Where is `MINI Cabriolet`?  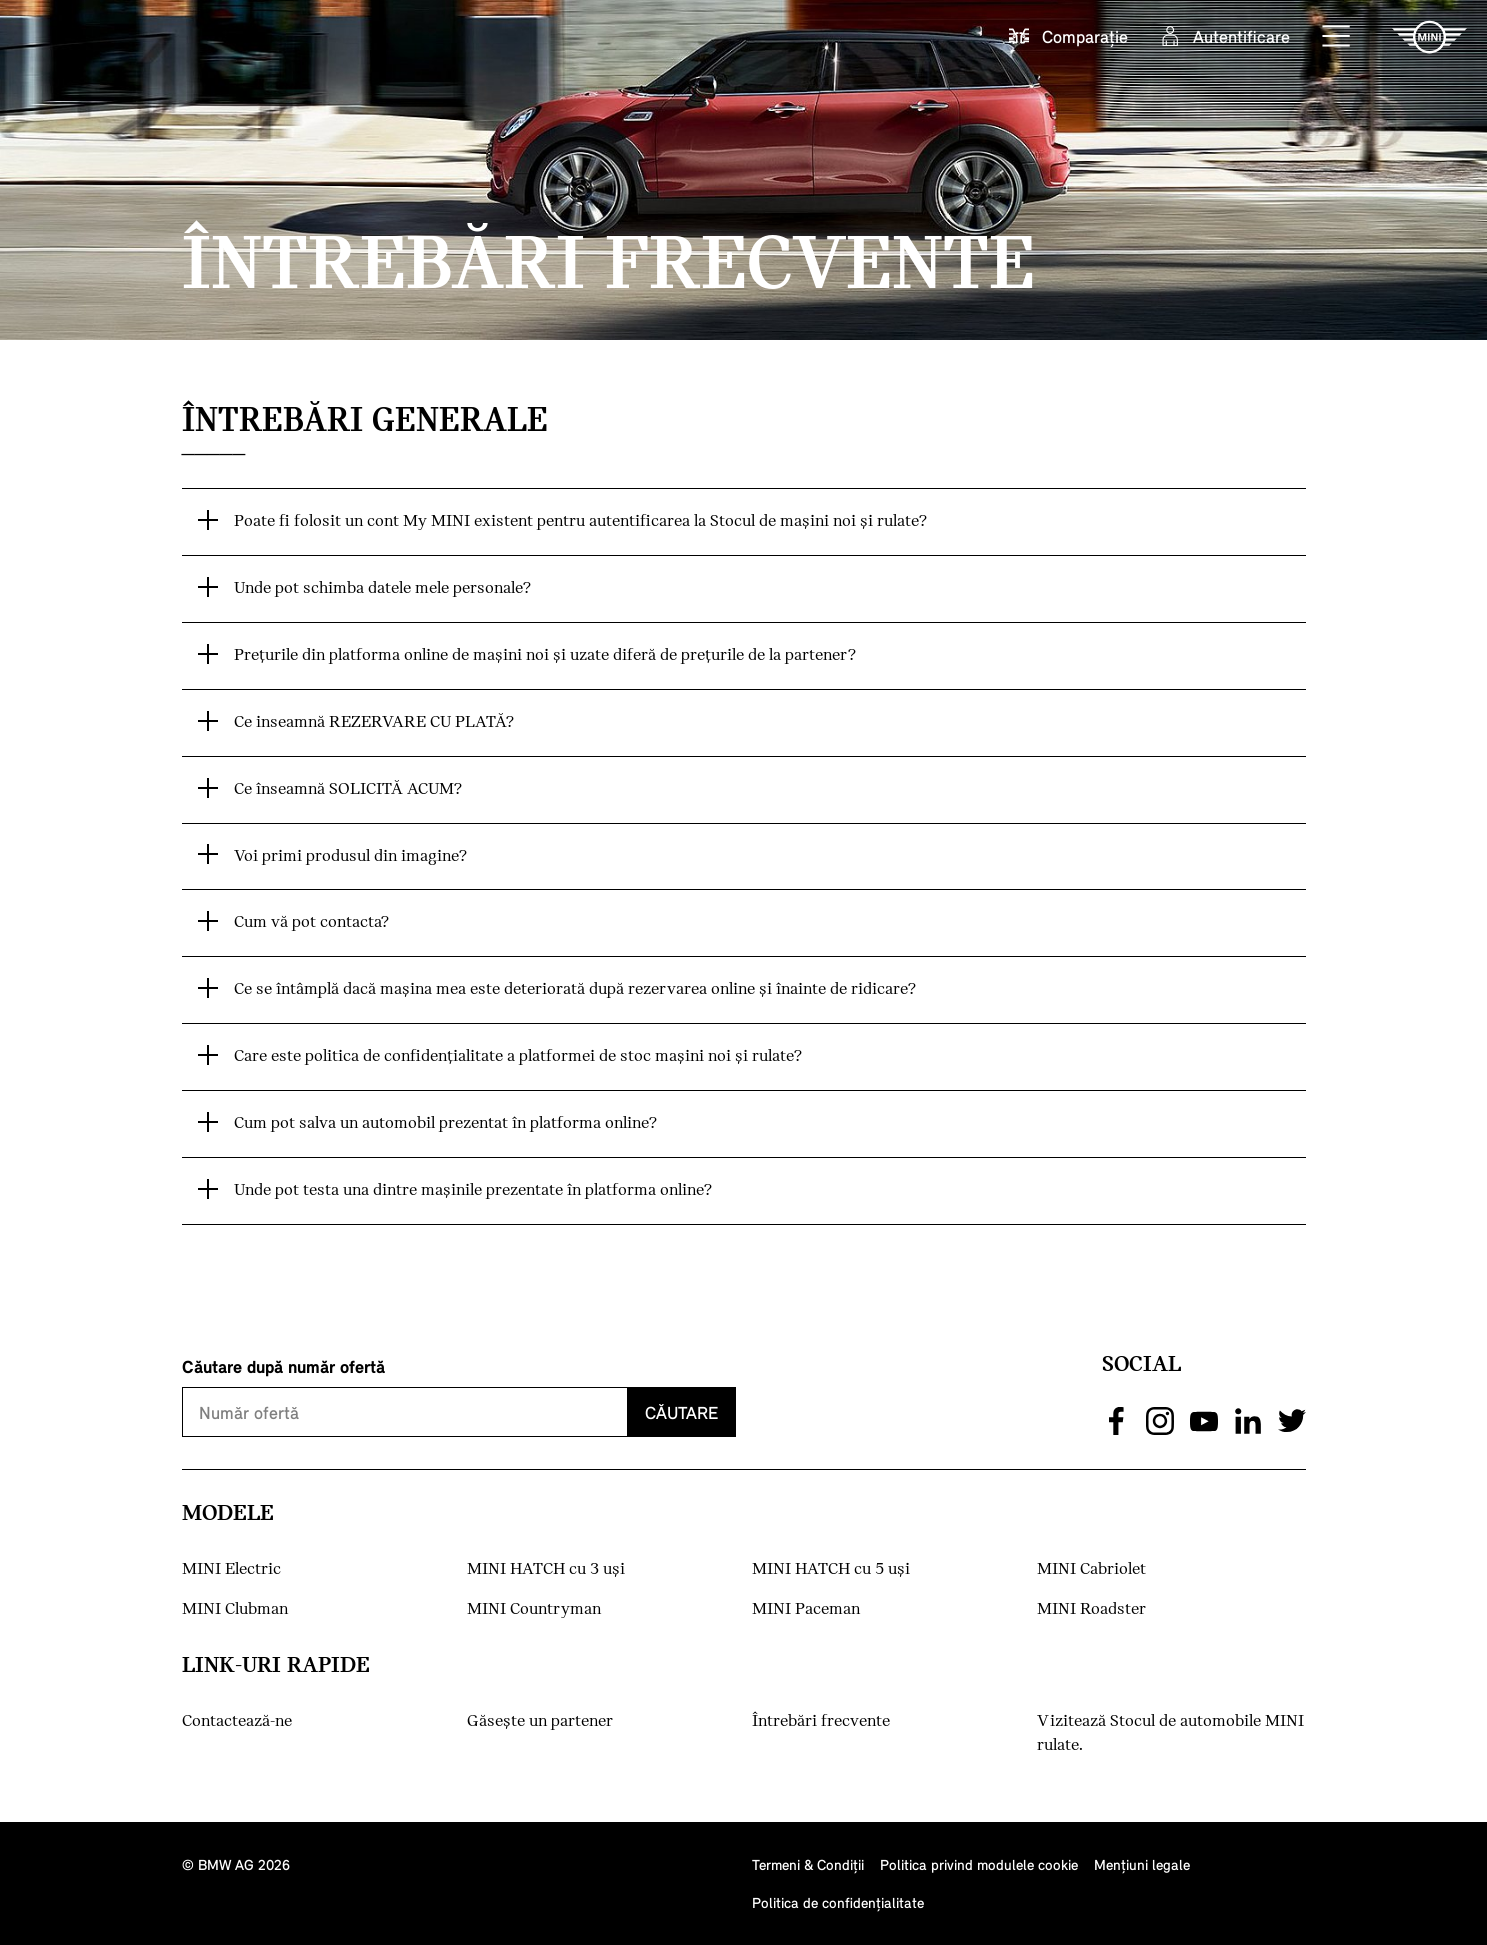 MINI Cabriolet is located at coordinates (1091, 1569).